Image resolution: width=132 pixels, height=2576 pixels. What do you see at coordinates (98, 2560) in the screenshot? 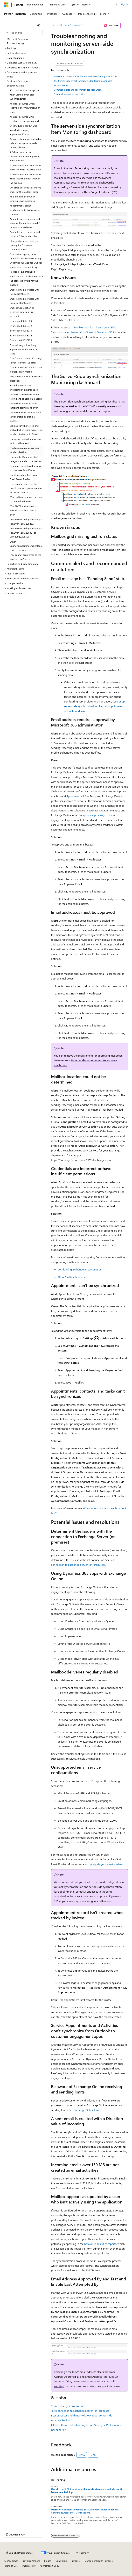
I see `Consumer Health Privacy` at bounding box center [98, 2560].